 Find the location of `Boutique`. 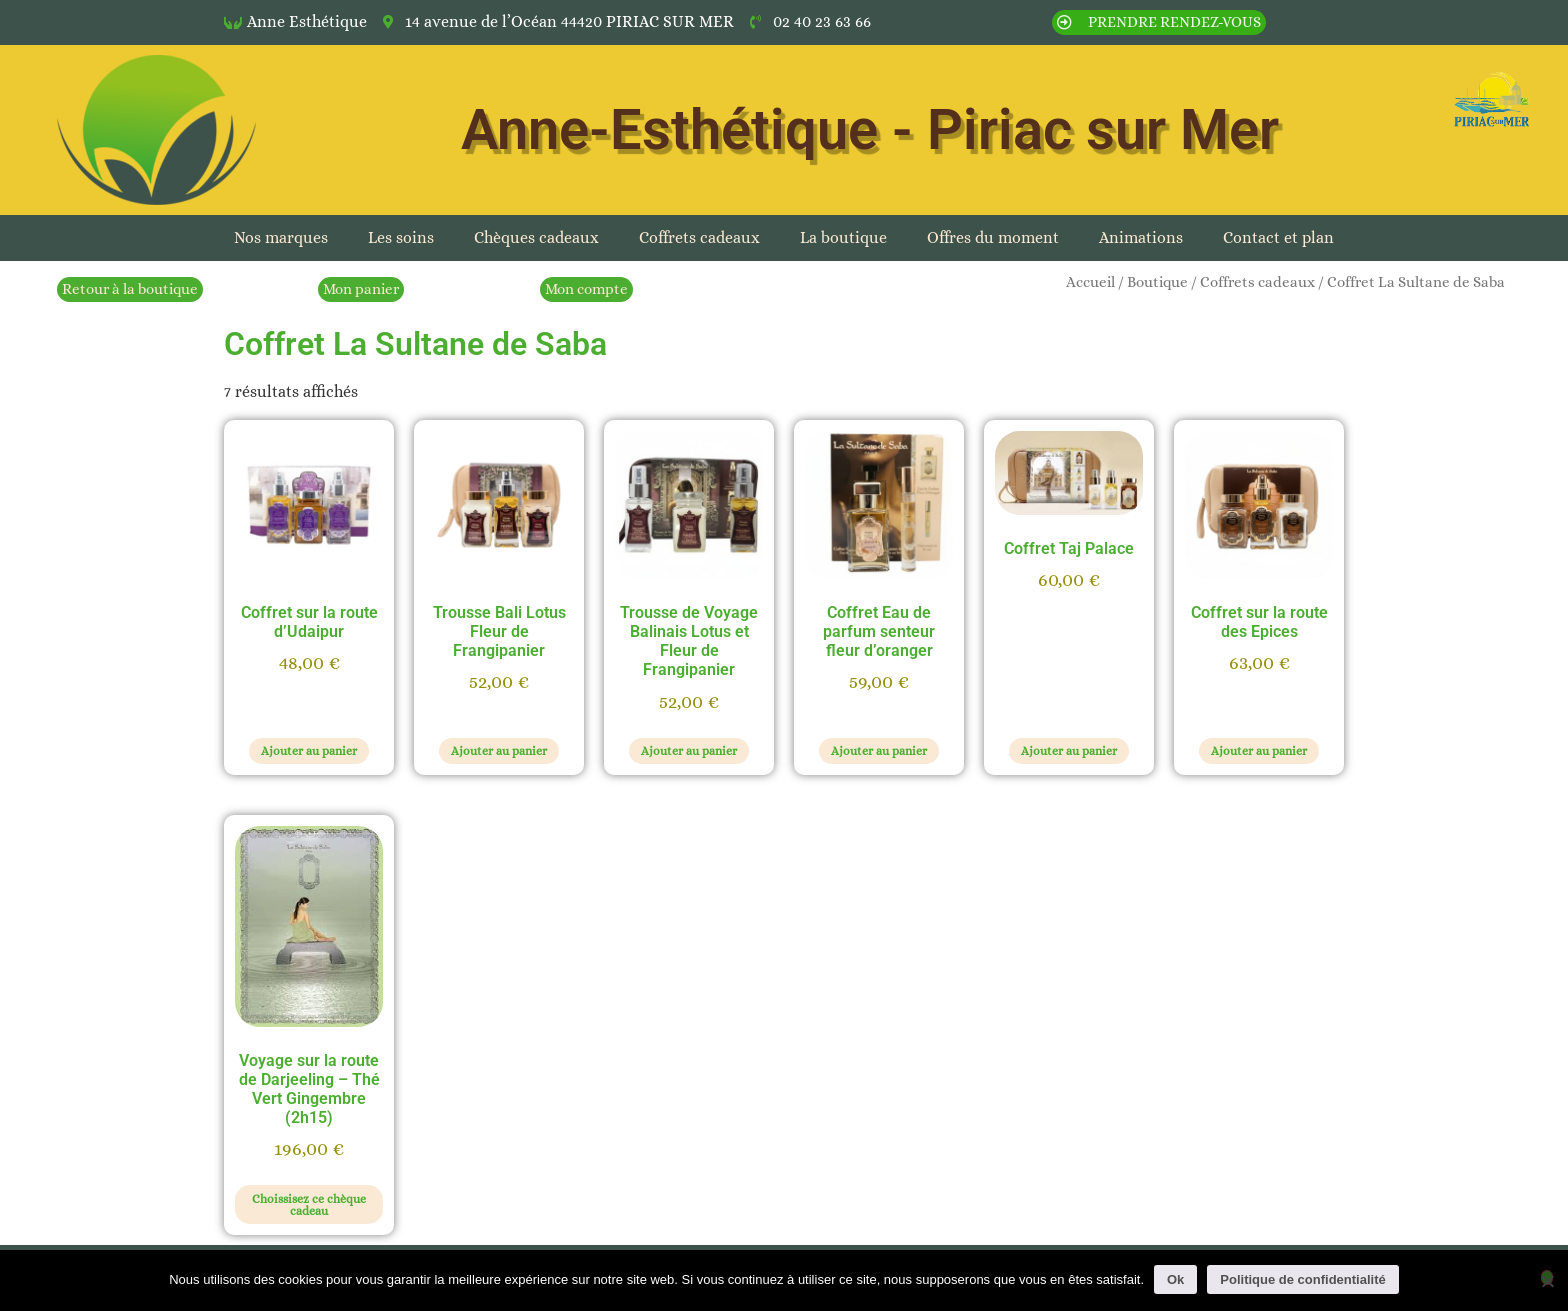

Boutique is located at coordinates (1157, 282).